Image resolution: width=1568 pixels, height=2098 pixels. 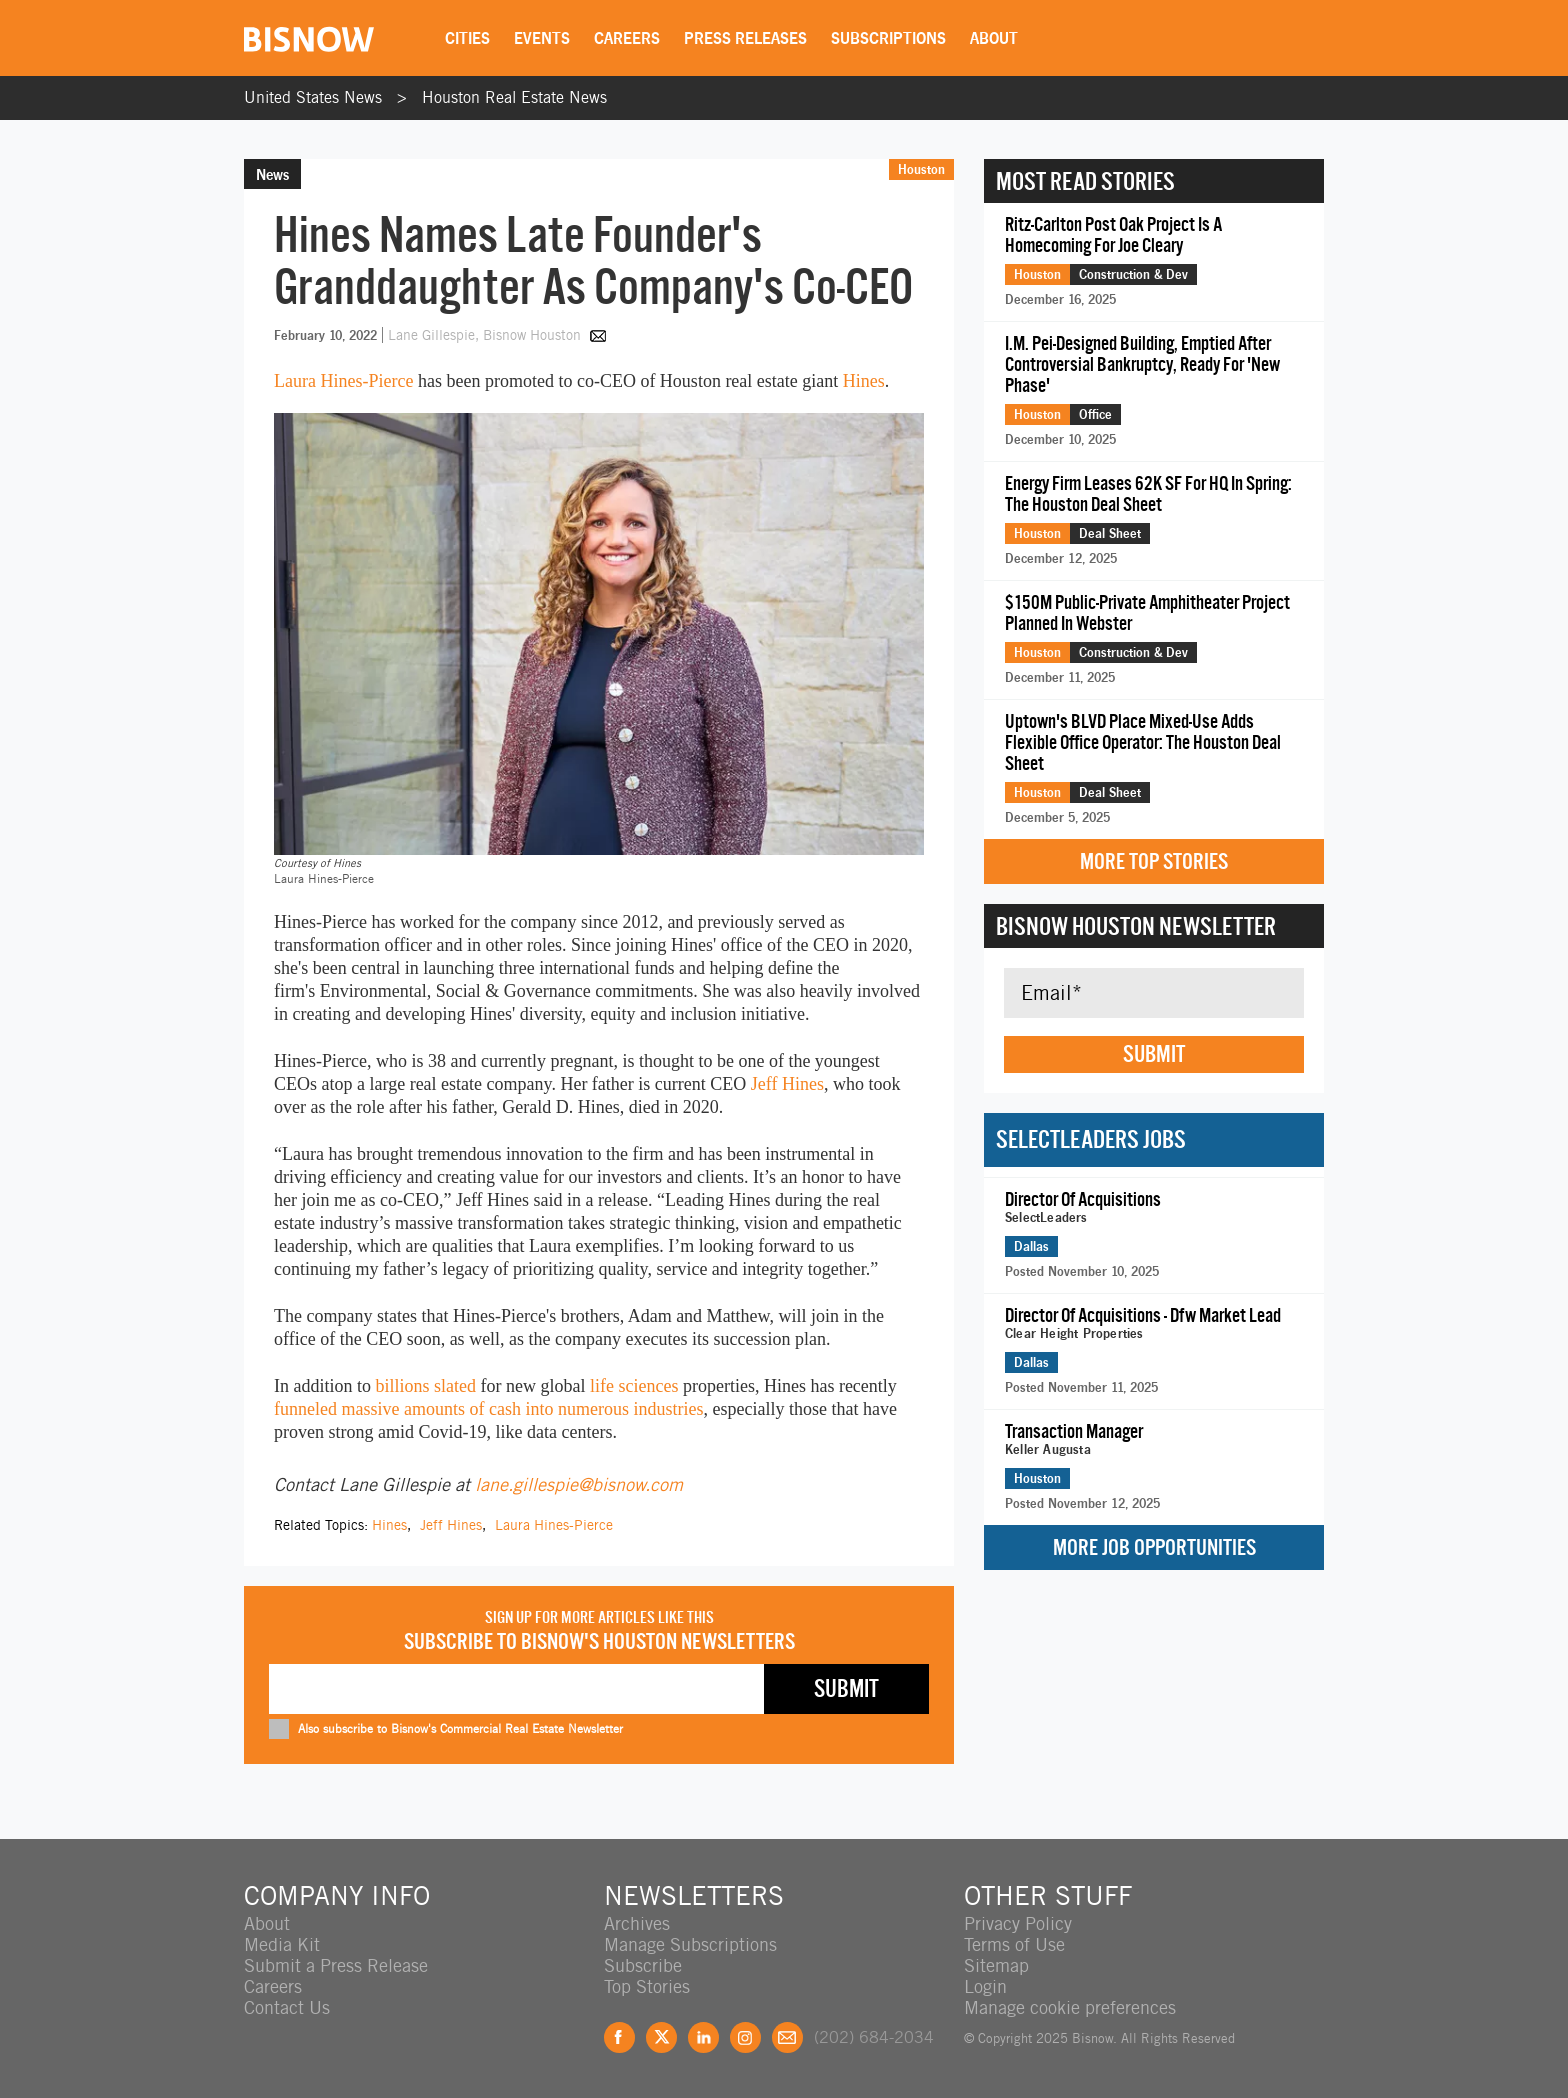 I want to click on Houston, so click(x=921, y=169).